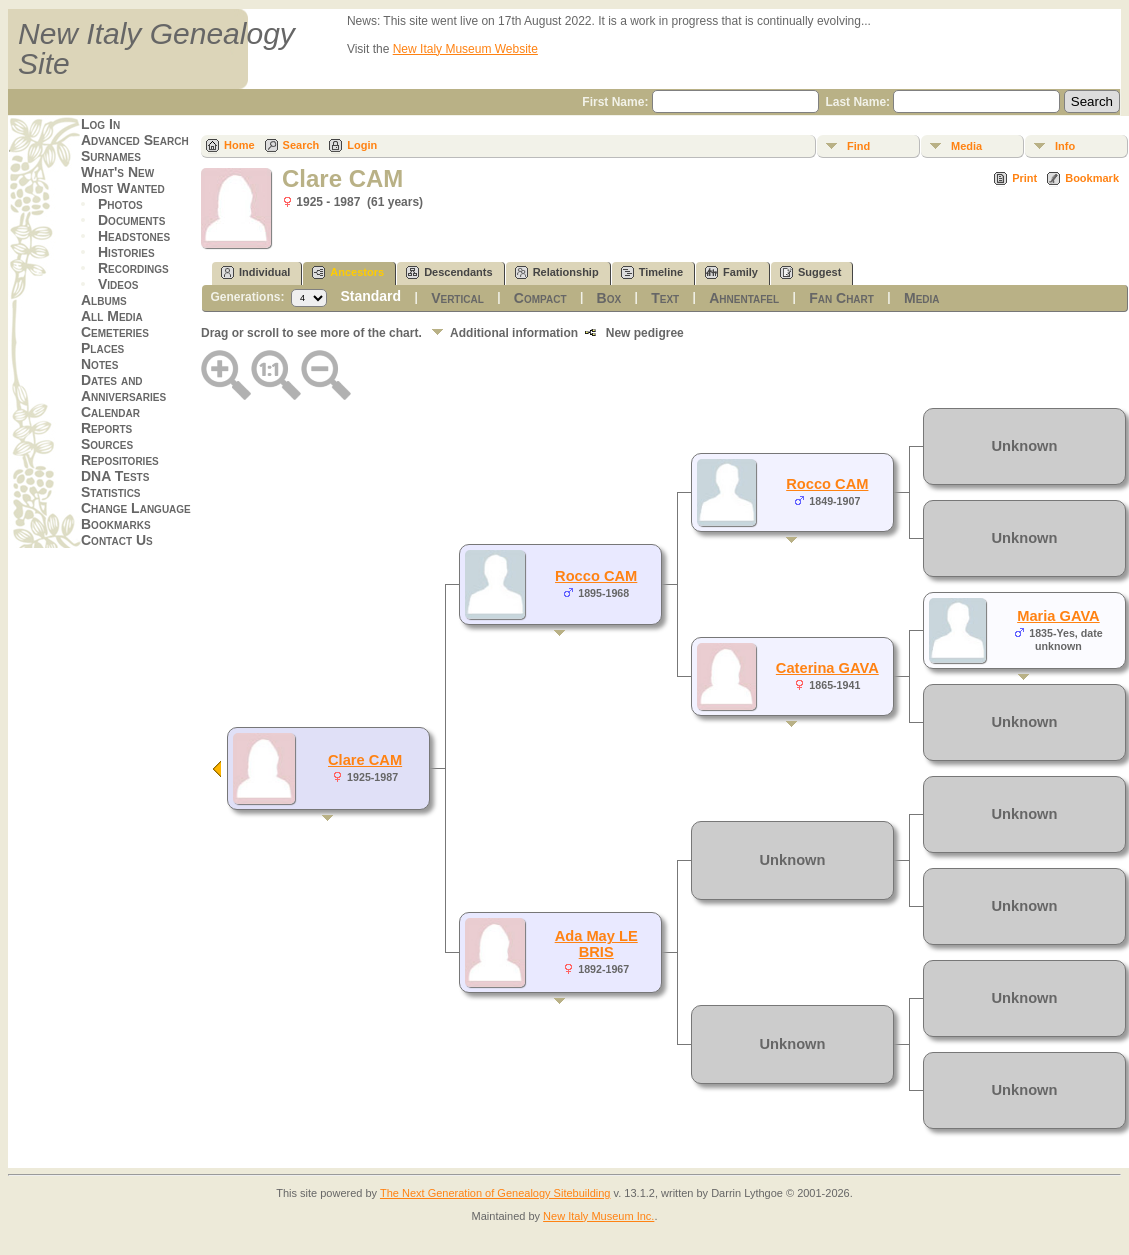  What do you see at coordinates (1058, 616) in the screenshot?
I see `Maria GAVA` at bounding box center [1058, 616].